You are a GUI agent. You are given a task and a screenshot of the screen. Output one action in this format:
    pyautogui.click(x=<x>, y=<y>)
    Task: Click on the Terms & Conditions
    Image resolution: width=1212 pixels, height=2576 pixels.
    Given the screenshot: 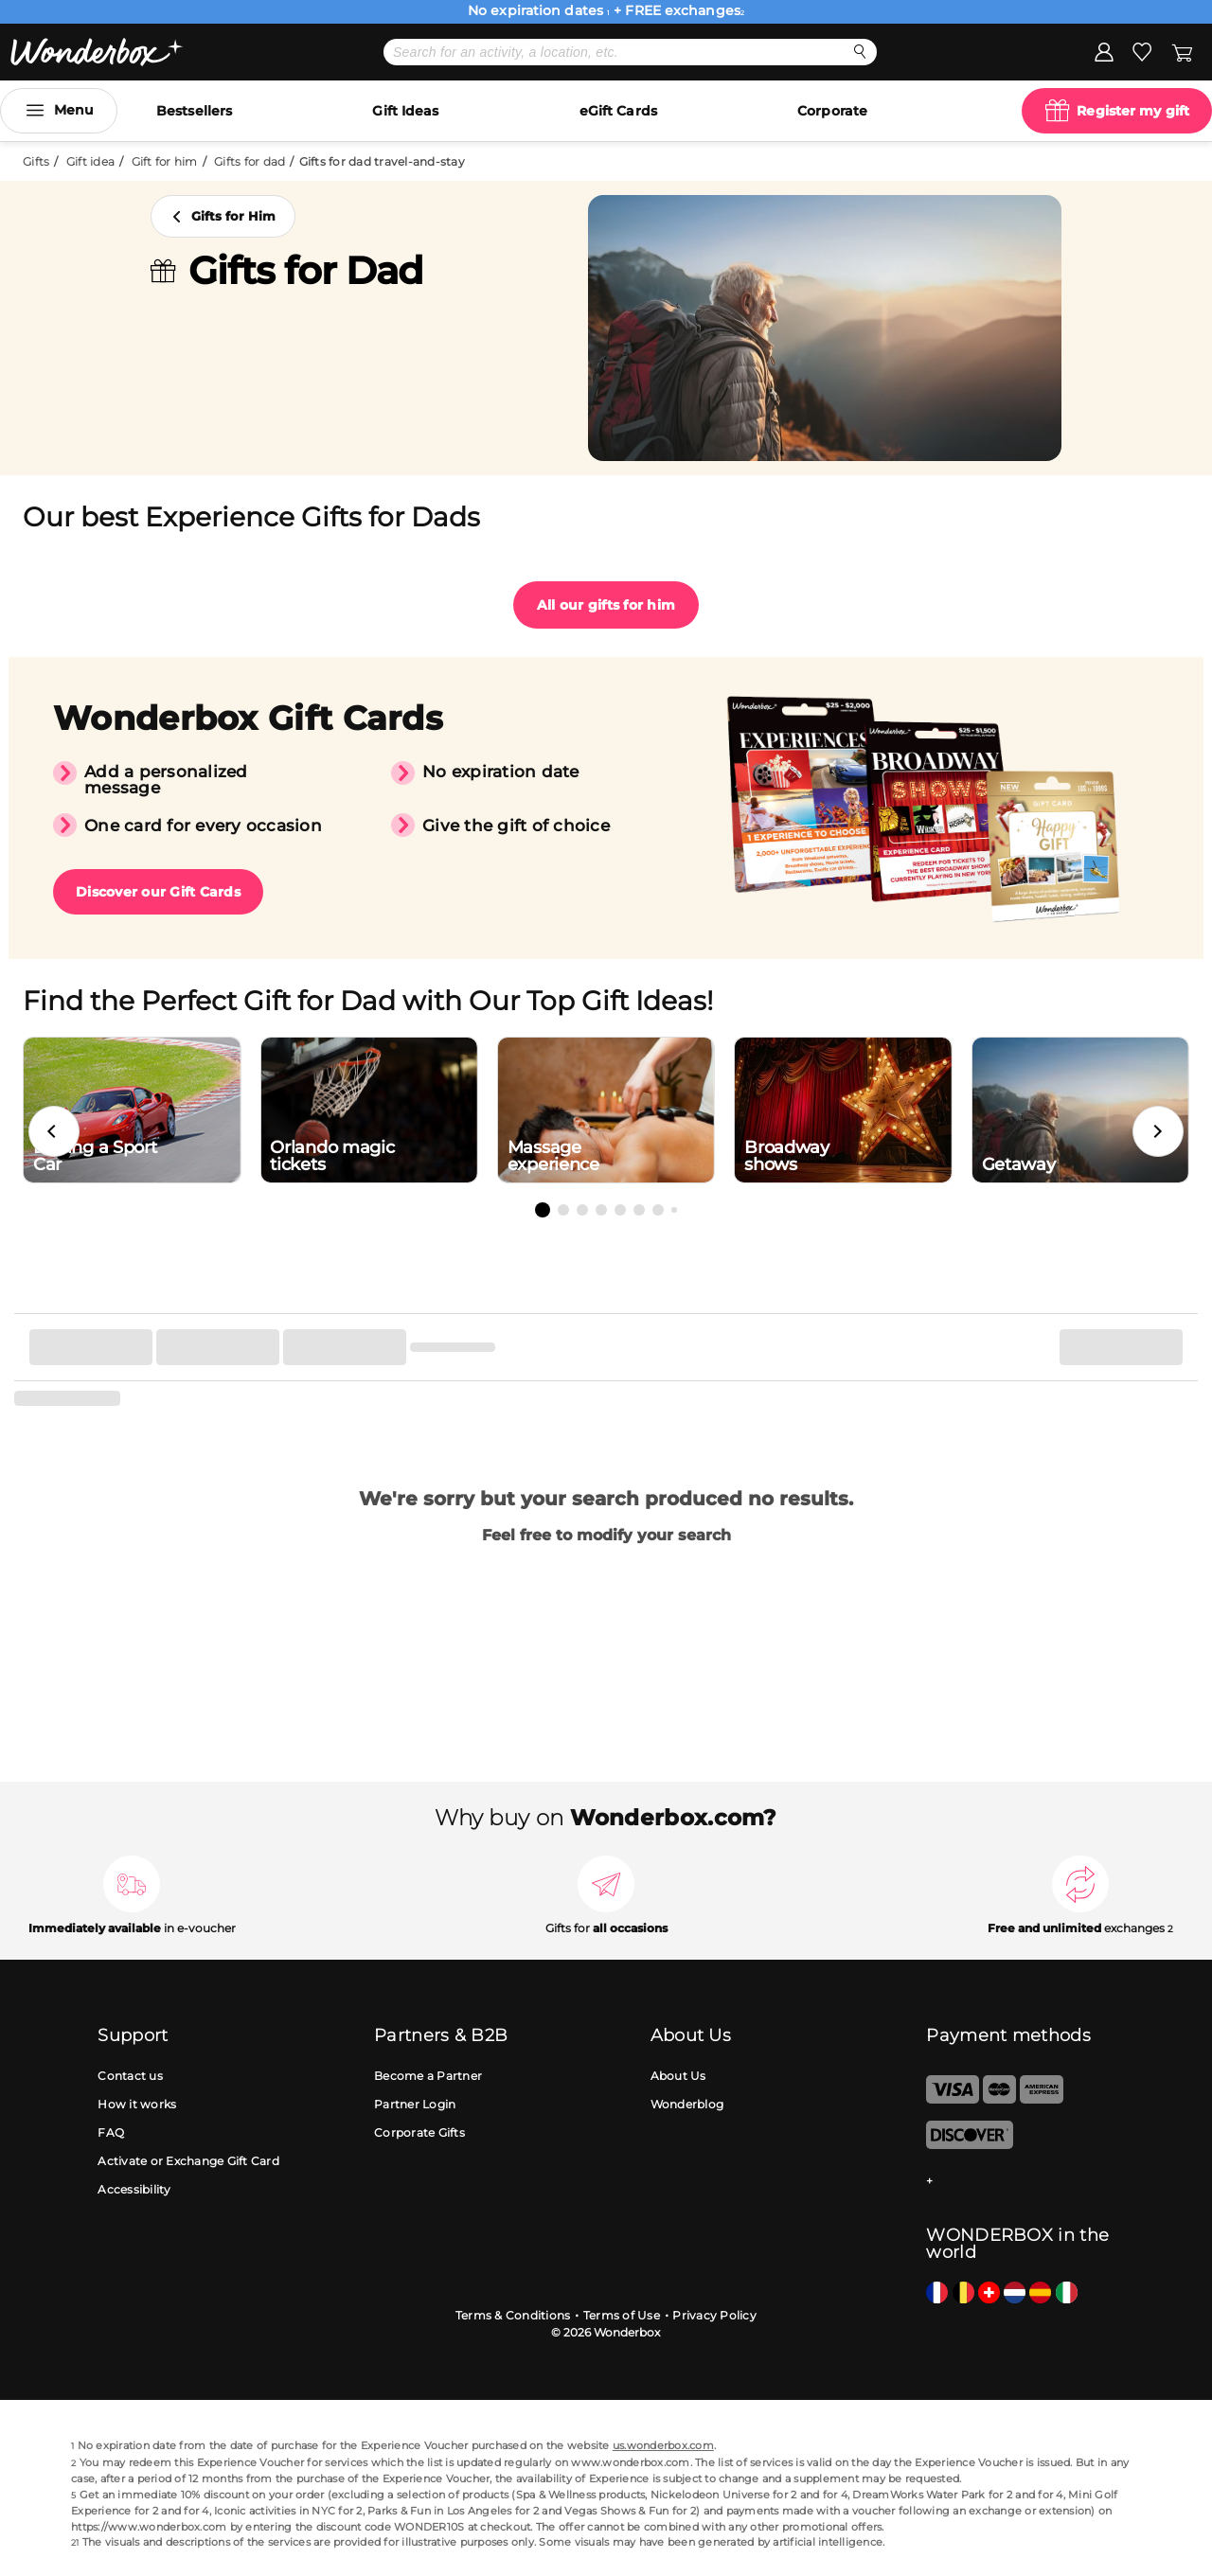 What is the action you would take?
    pyautogui.click(x=513, y=2315)
    